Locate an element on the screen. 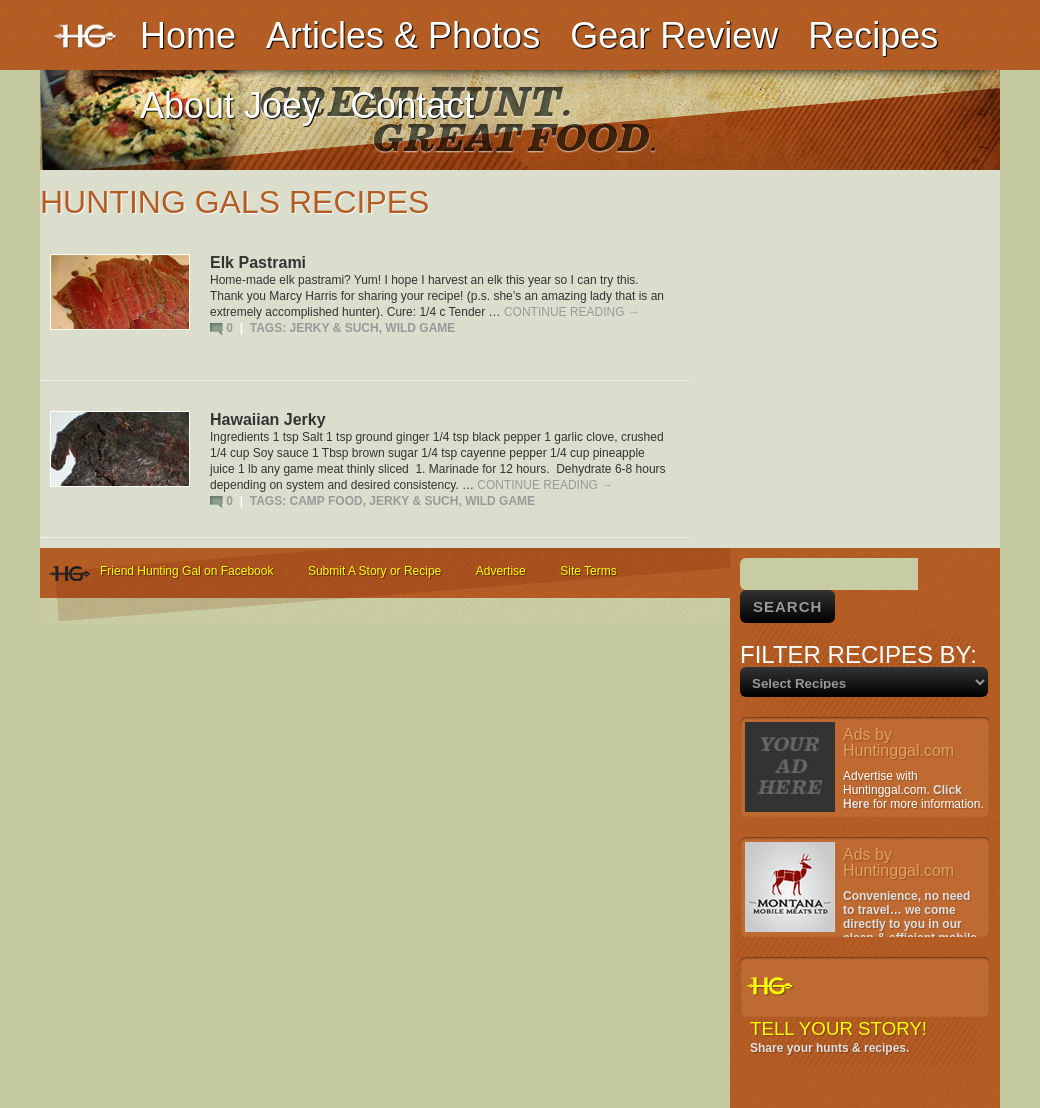  Ads by Huntinggal.com is located at coordinates (898, 742).